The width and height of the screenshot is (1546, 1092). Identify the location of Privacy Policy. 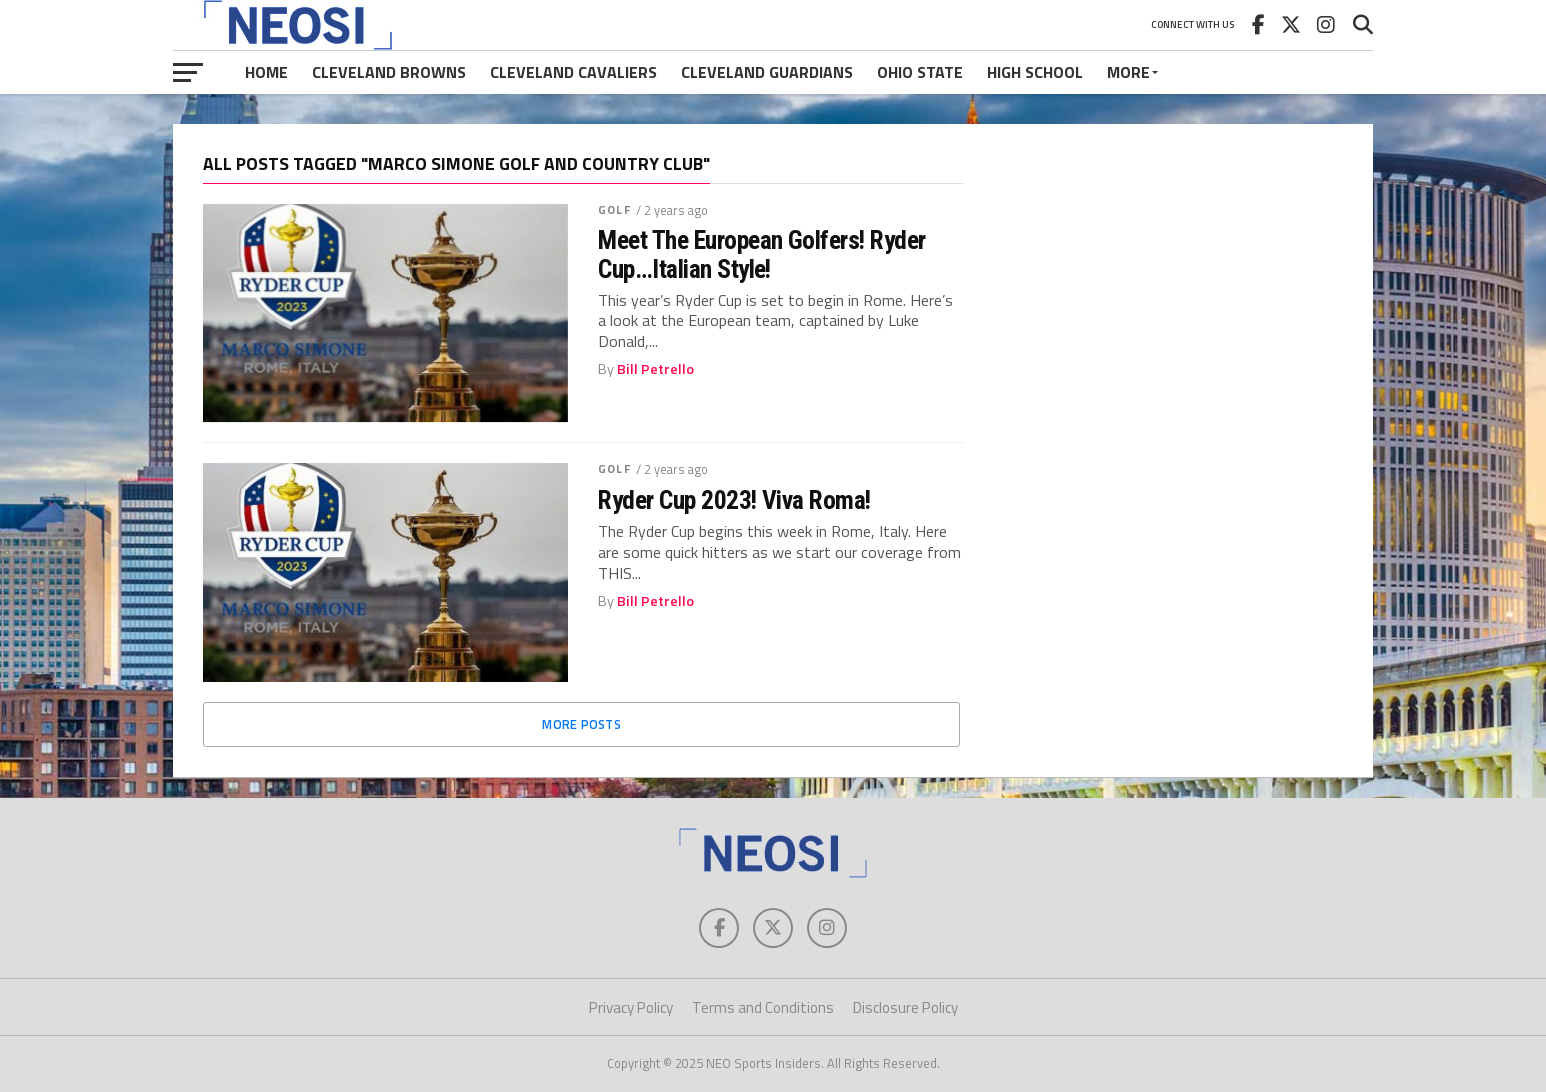
(631, 1007).